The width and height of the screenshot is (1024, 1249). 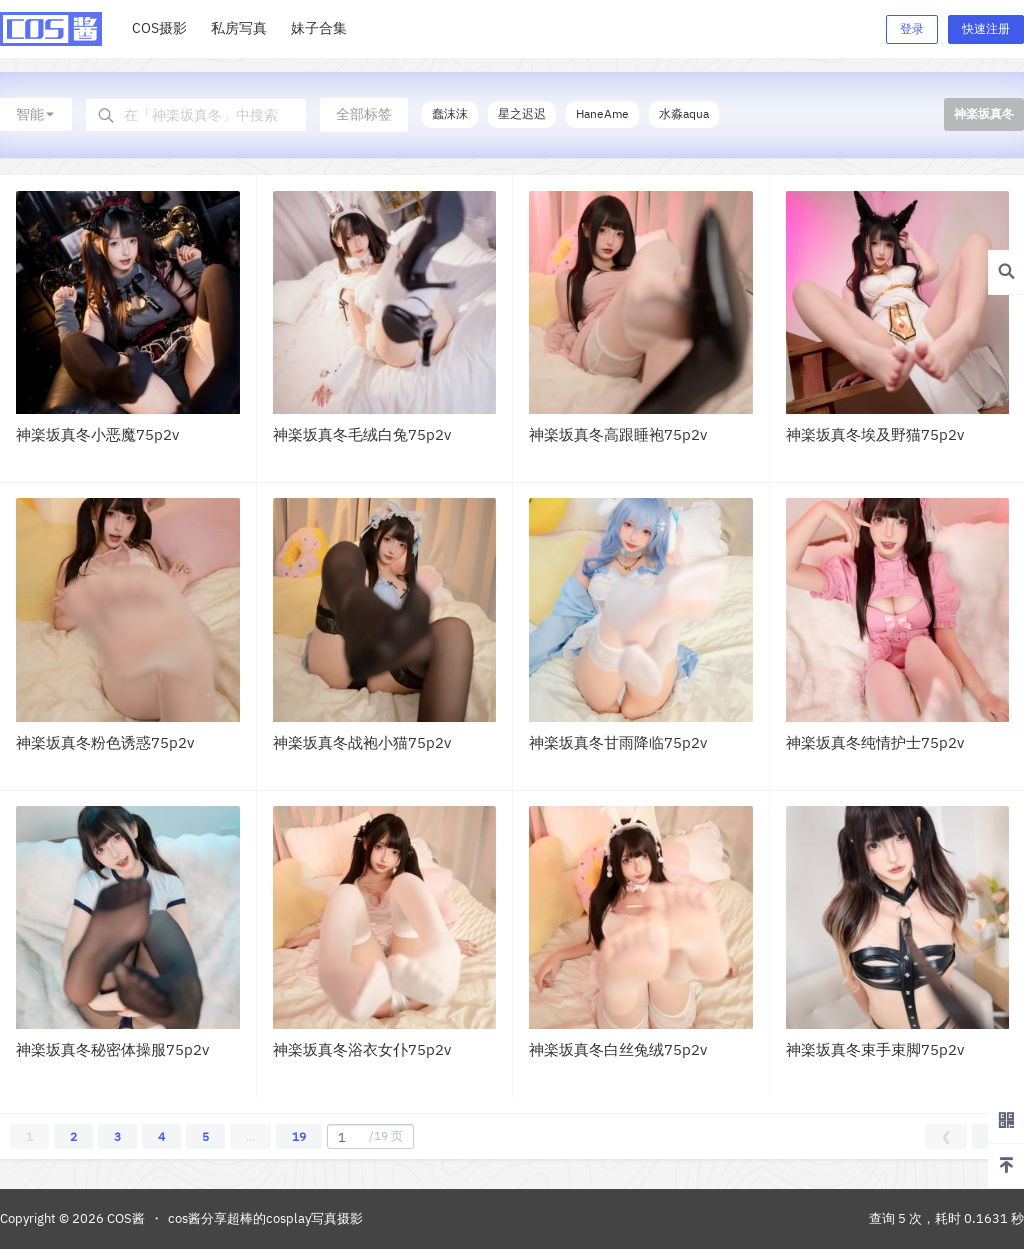 What do you see at coordinates (875, 1049) in the screenshot?
I see `神楽坂真冬束手束脚75p2v` at bounding box center [875, 1049].